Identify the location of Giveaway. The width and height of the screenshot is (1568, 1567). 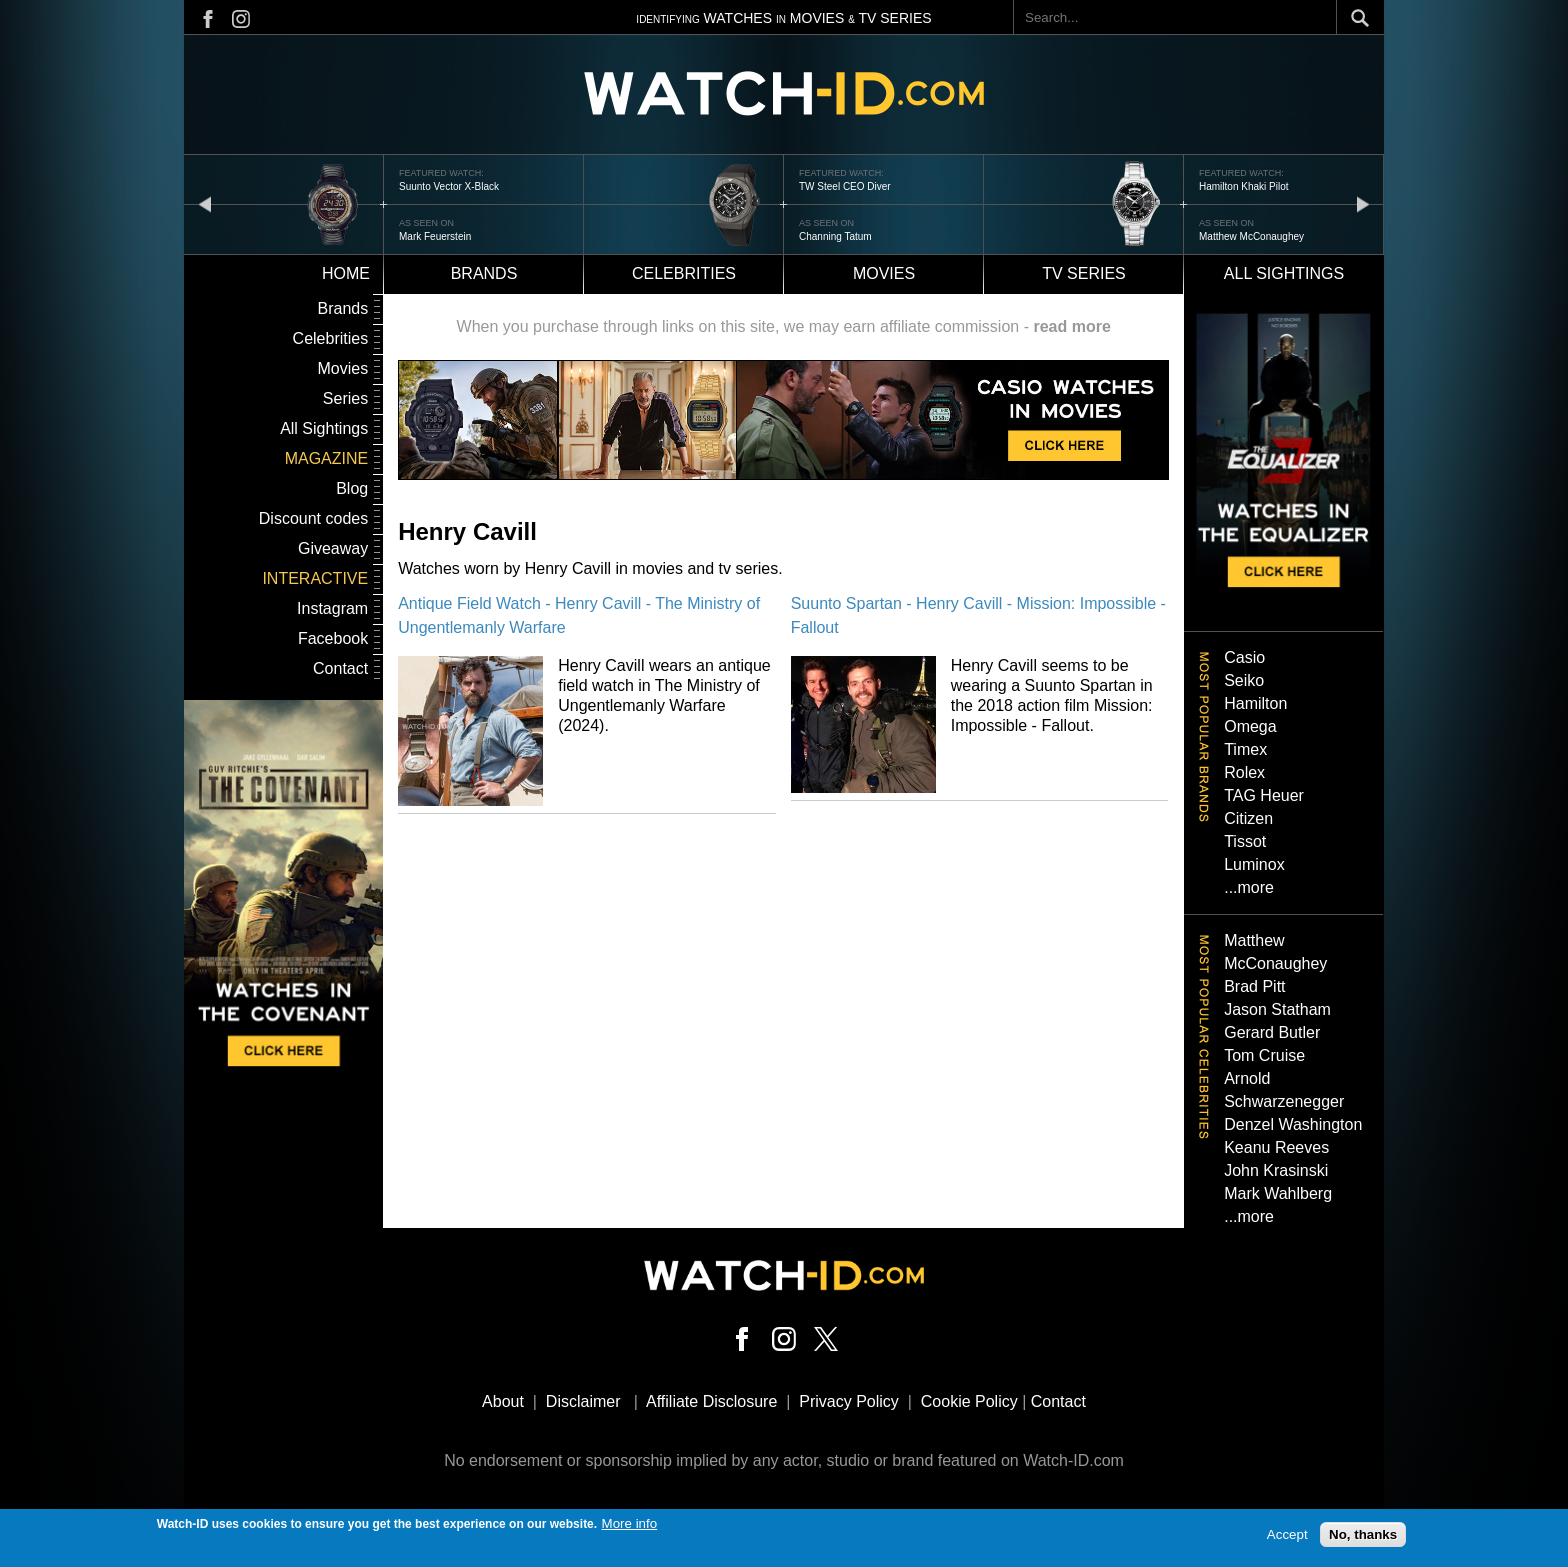
(333, 548).